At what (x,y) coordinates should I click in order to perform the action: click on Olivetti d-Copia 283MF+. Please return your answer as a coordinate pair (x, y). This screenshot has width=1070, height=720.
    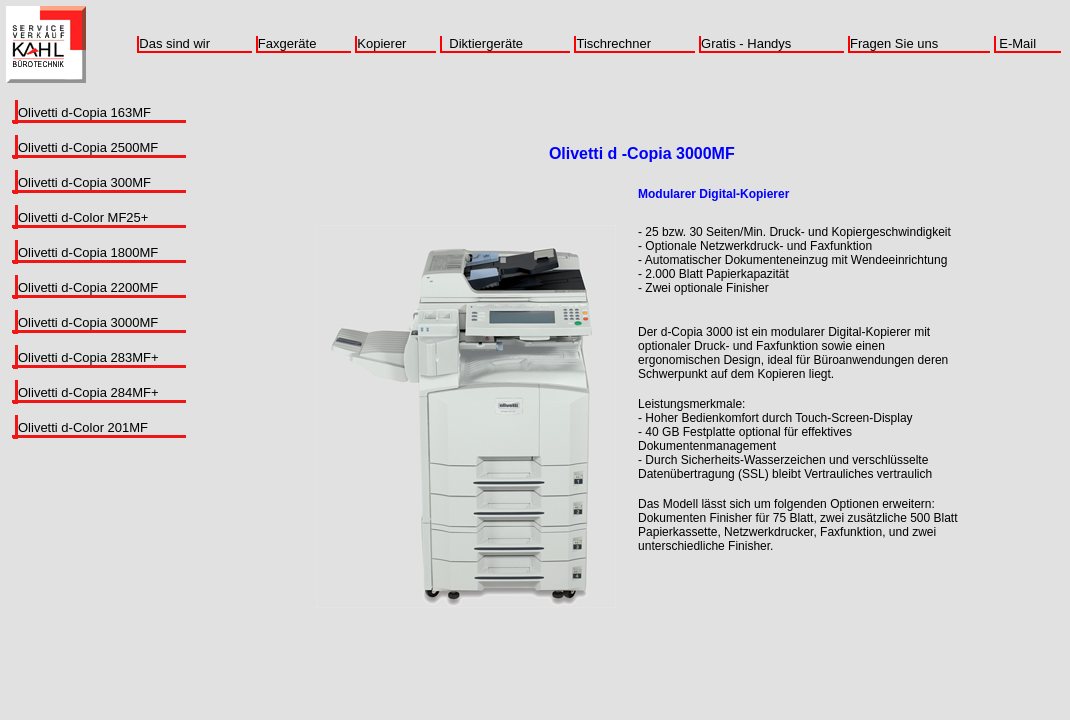
    Looking at the image, I should click on (88, 357).